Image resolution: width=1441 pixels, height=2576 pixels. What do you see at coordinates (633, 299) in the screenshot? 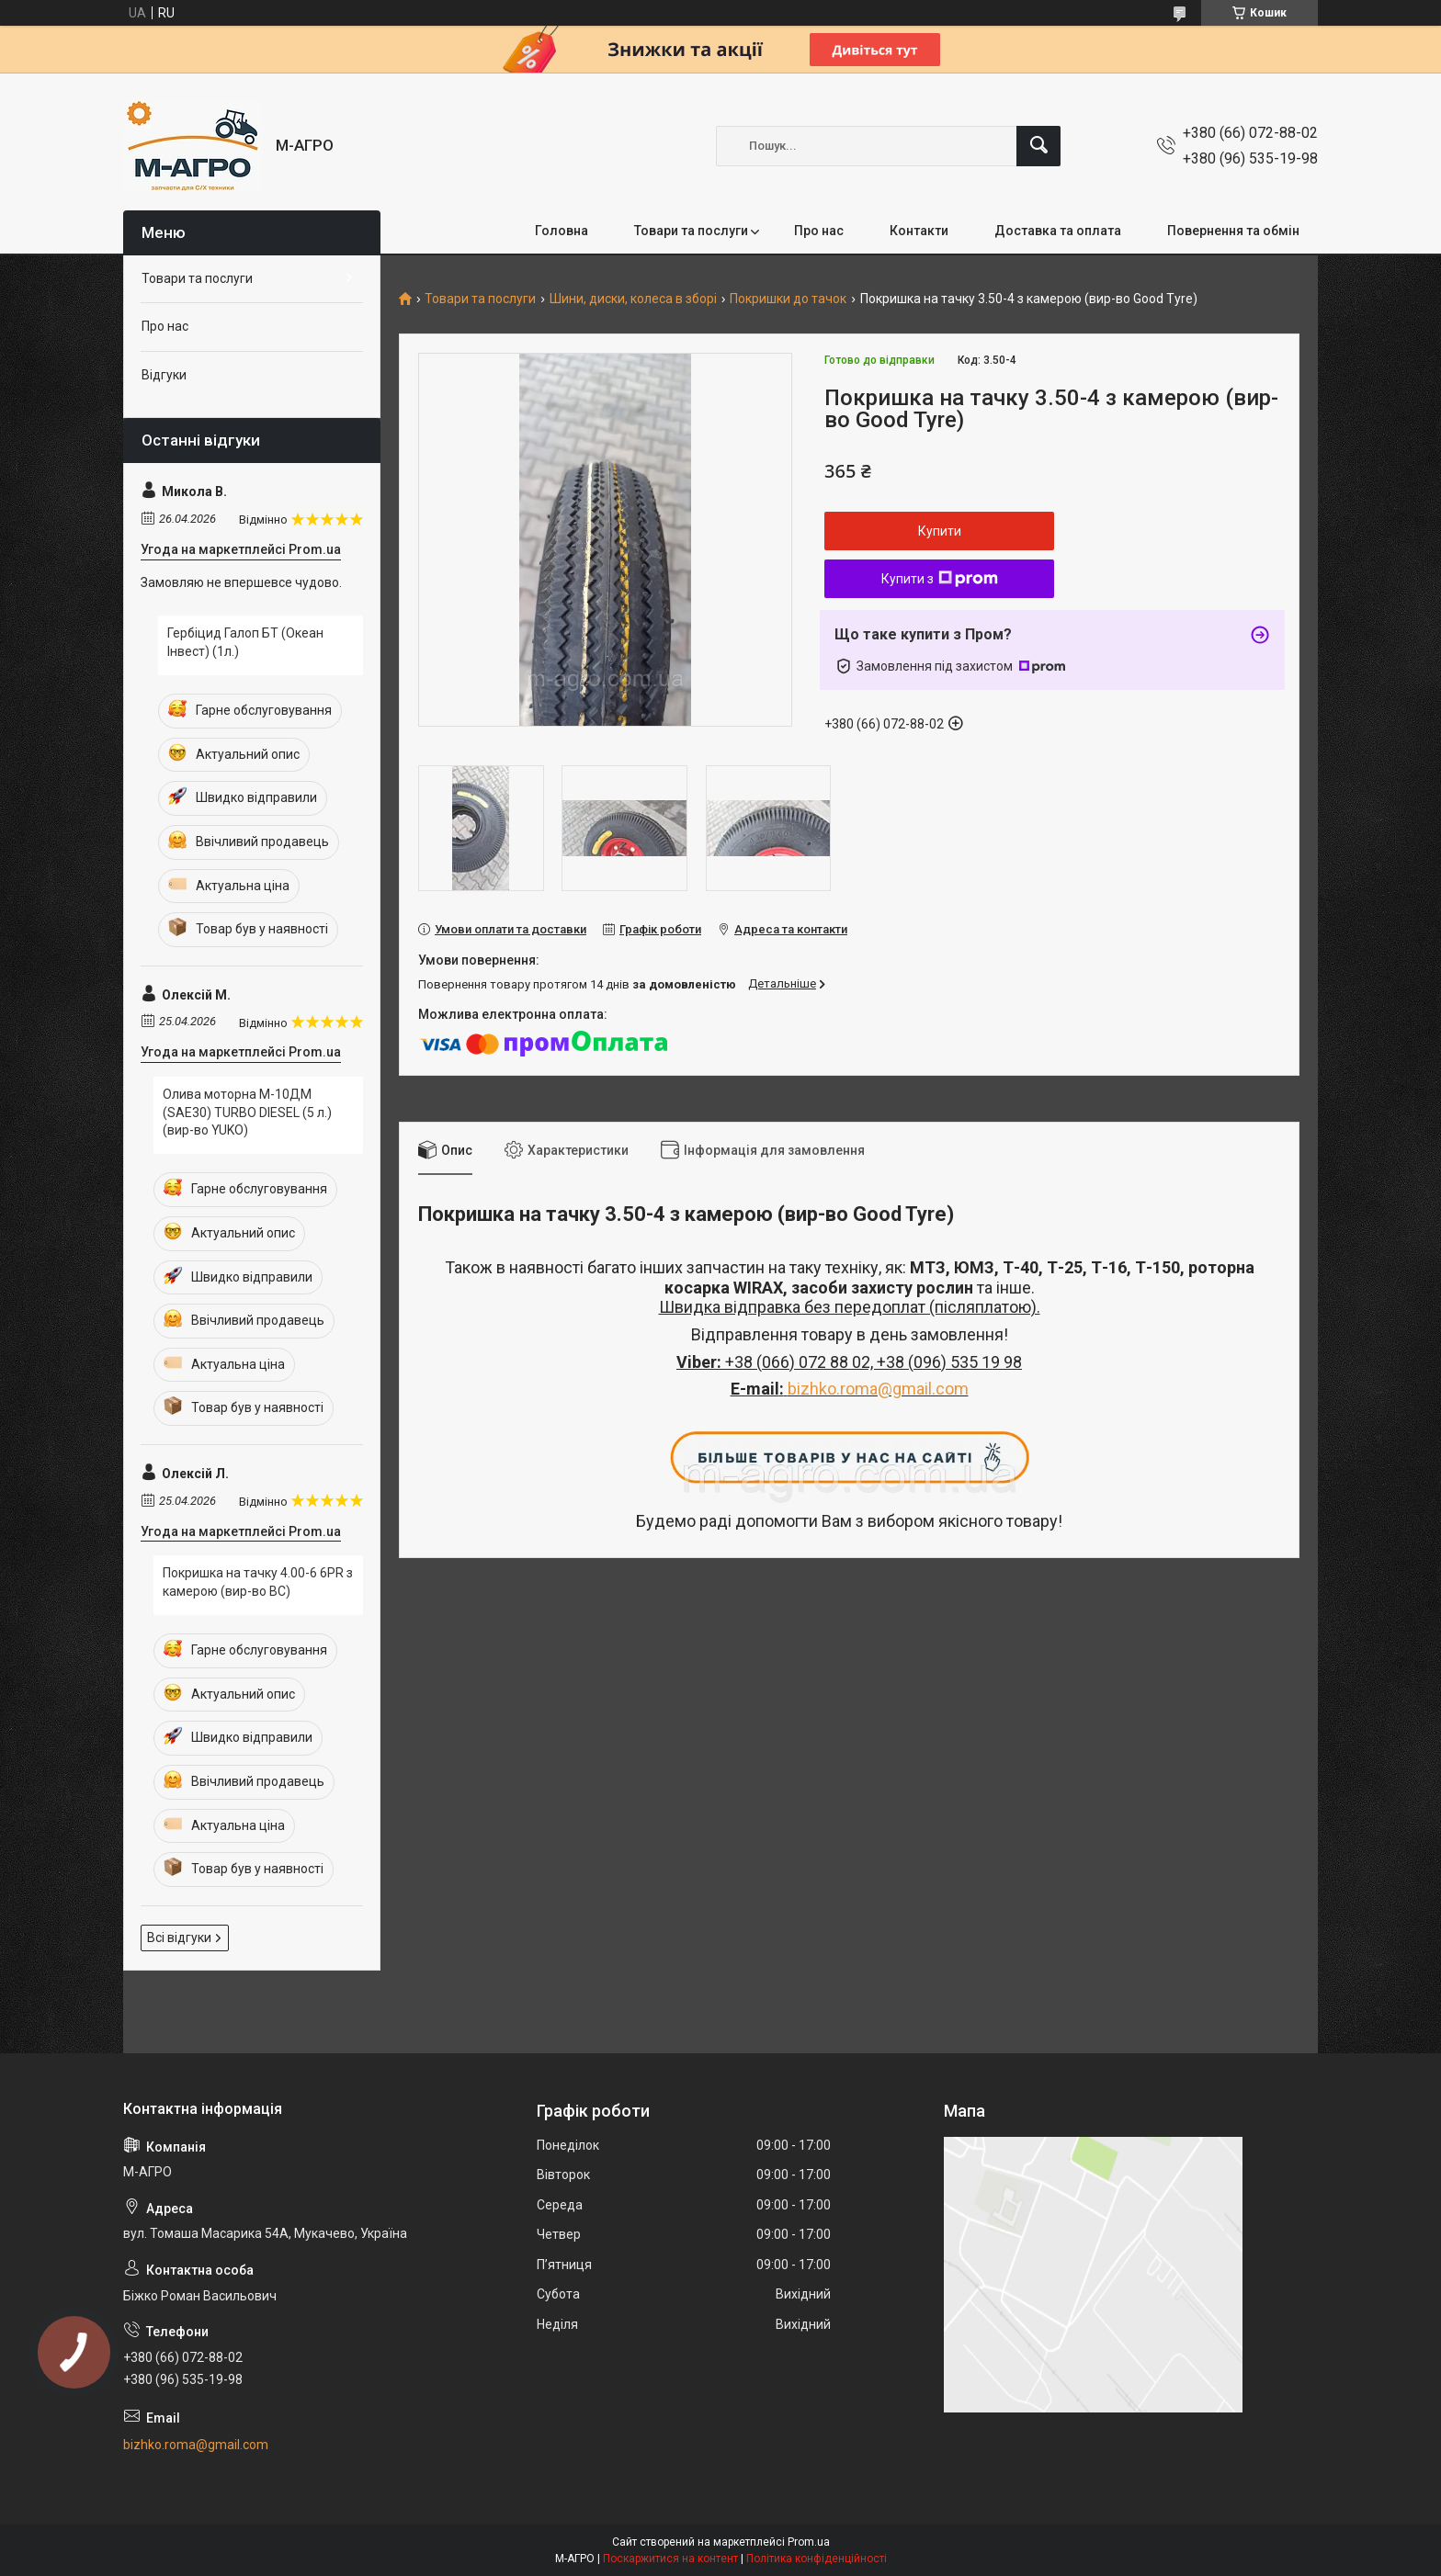
I see `Шини, диски, колеса в зборі` at bounding box center [633, 299].